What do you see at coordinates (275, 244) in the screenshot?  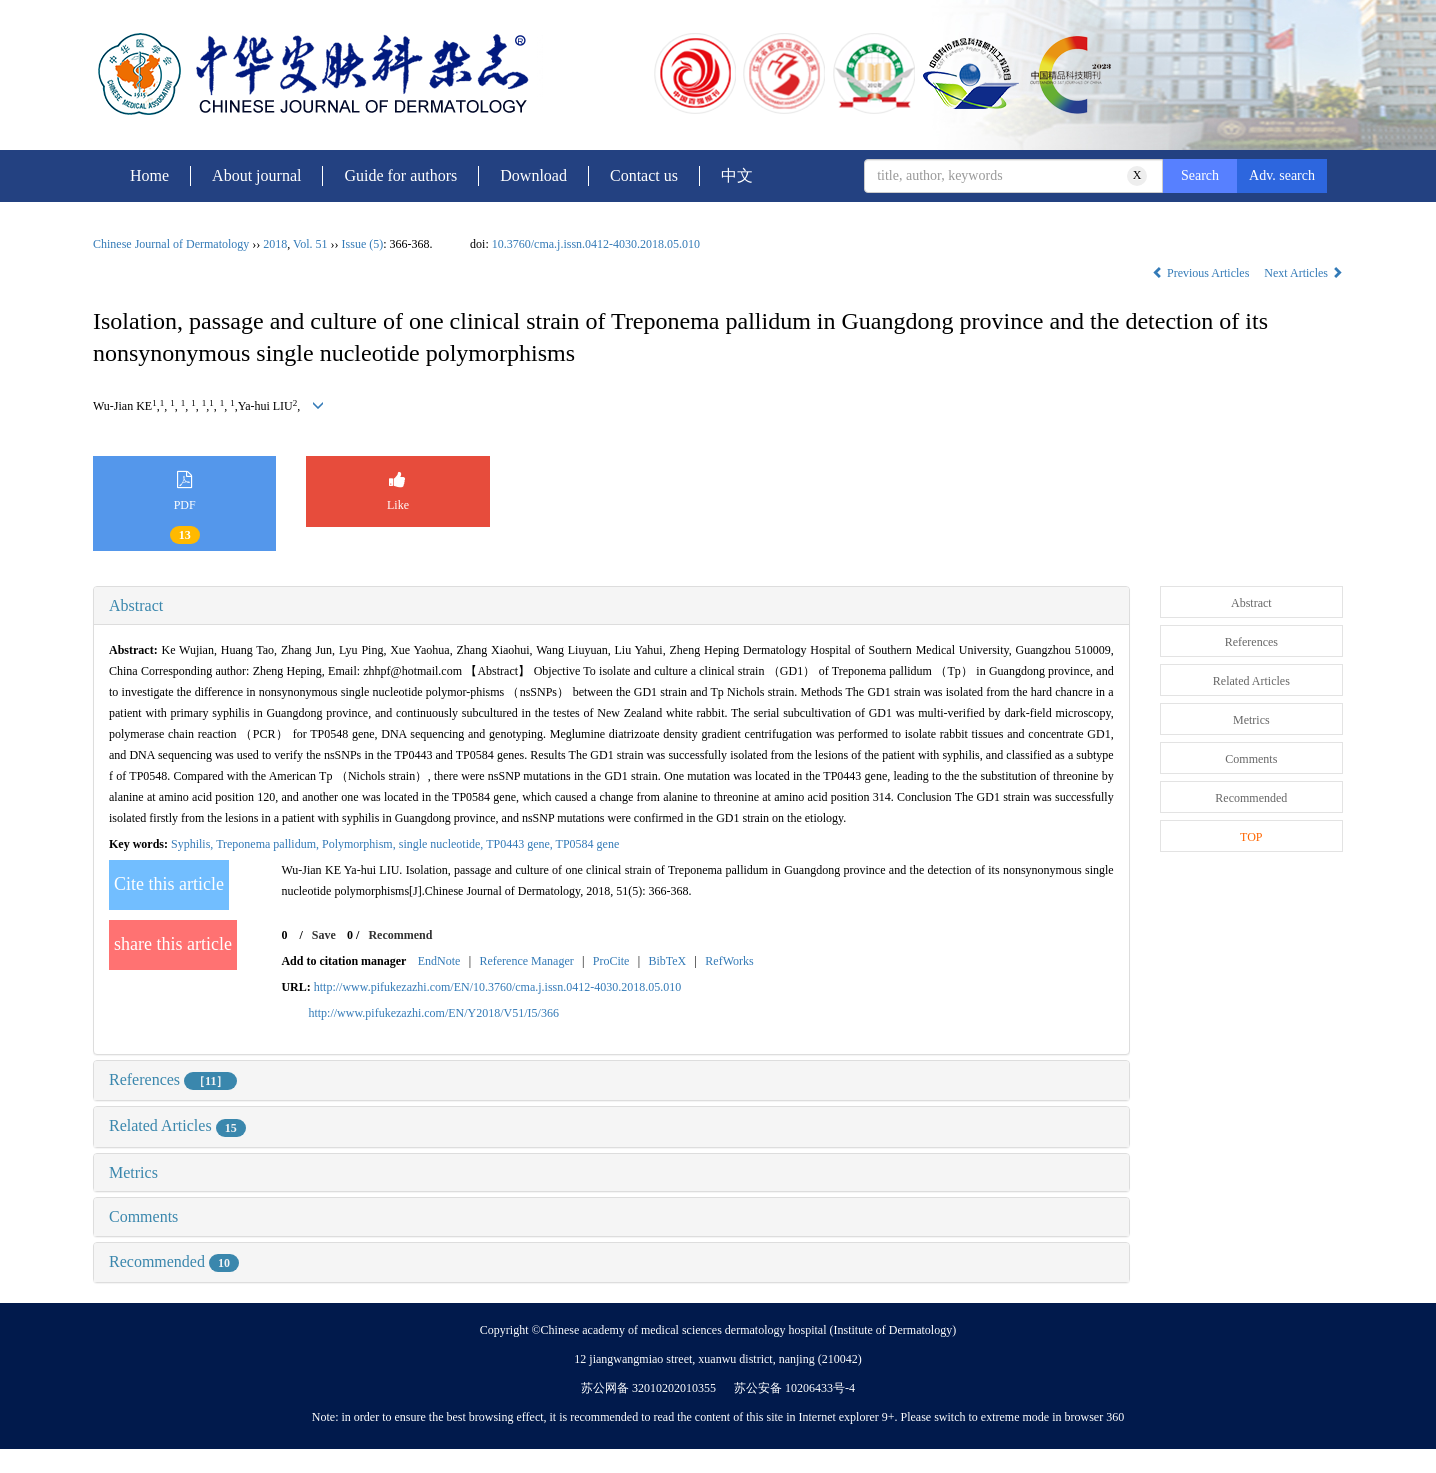 I see `2018` at bounding box center [275, 244].